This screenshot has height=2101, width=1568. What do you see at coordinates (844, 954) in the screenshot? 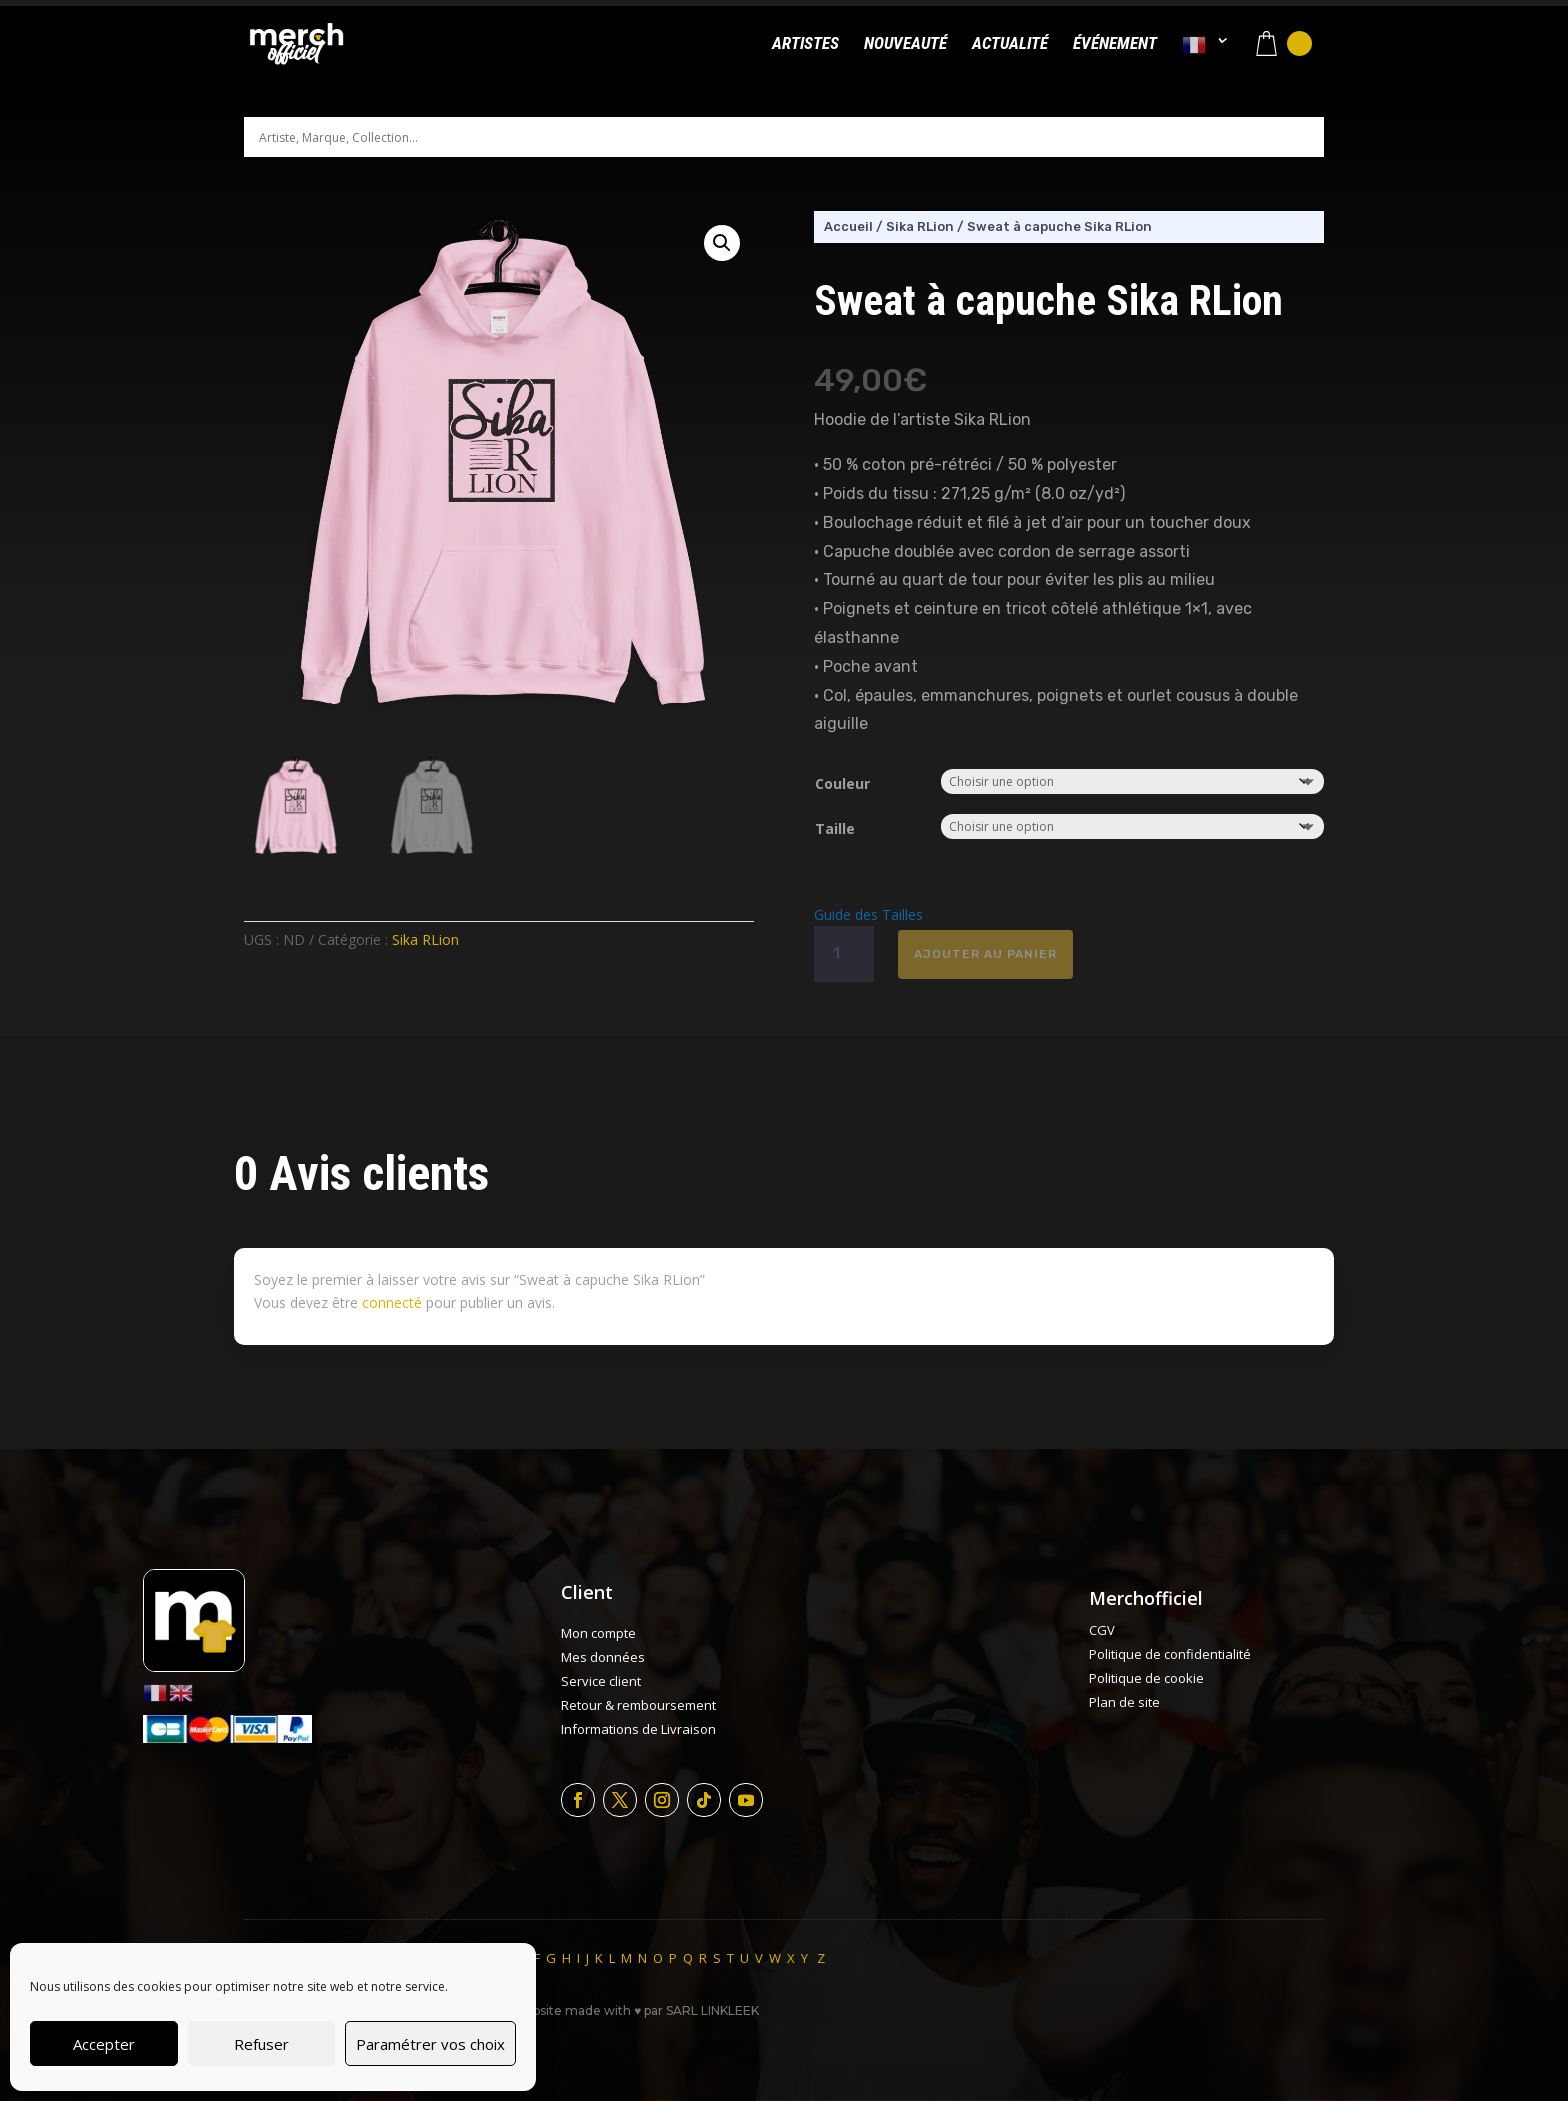
I see `[Quantité de produits]` at bounding box center [844, 954].